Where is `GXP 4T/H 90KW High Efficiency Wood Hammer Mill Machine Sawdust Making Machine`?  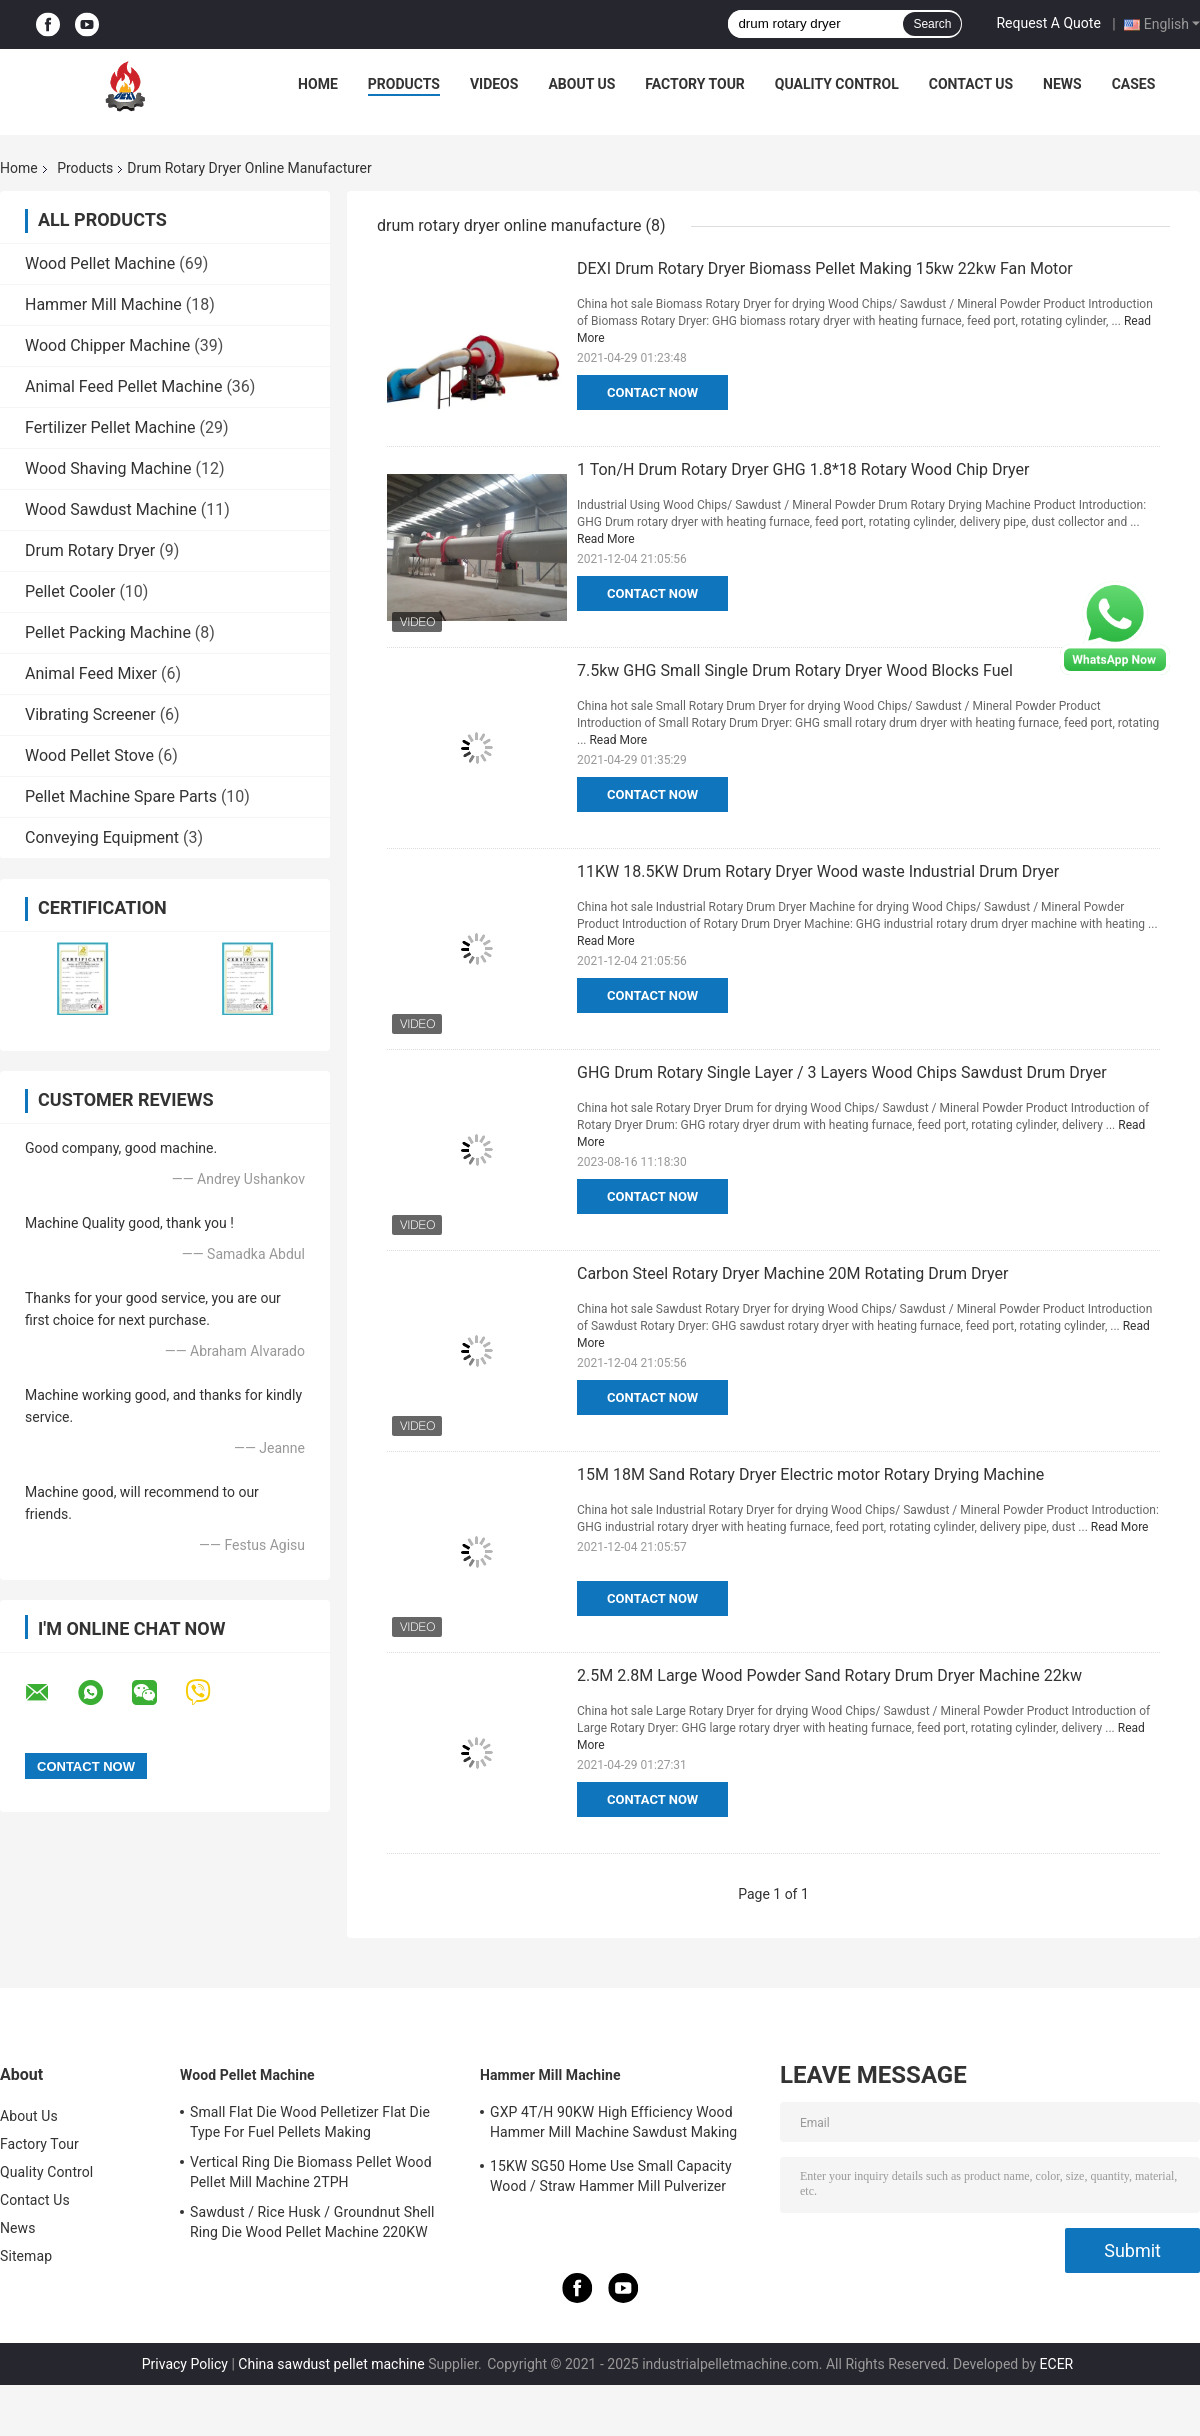 GXP 4T/H 90KW High Efficiency Wood Hammer Mill Machine Sawdust Making Machine is located at coordinates (613, 2125).